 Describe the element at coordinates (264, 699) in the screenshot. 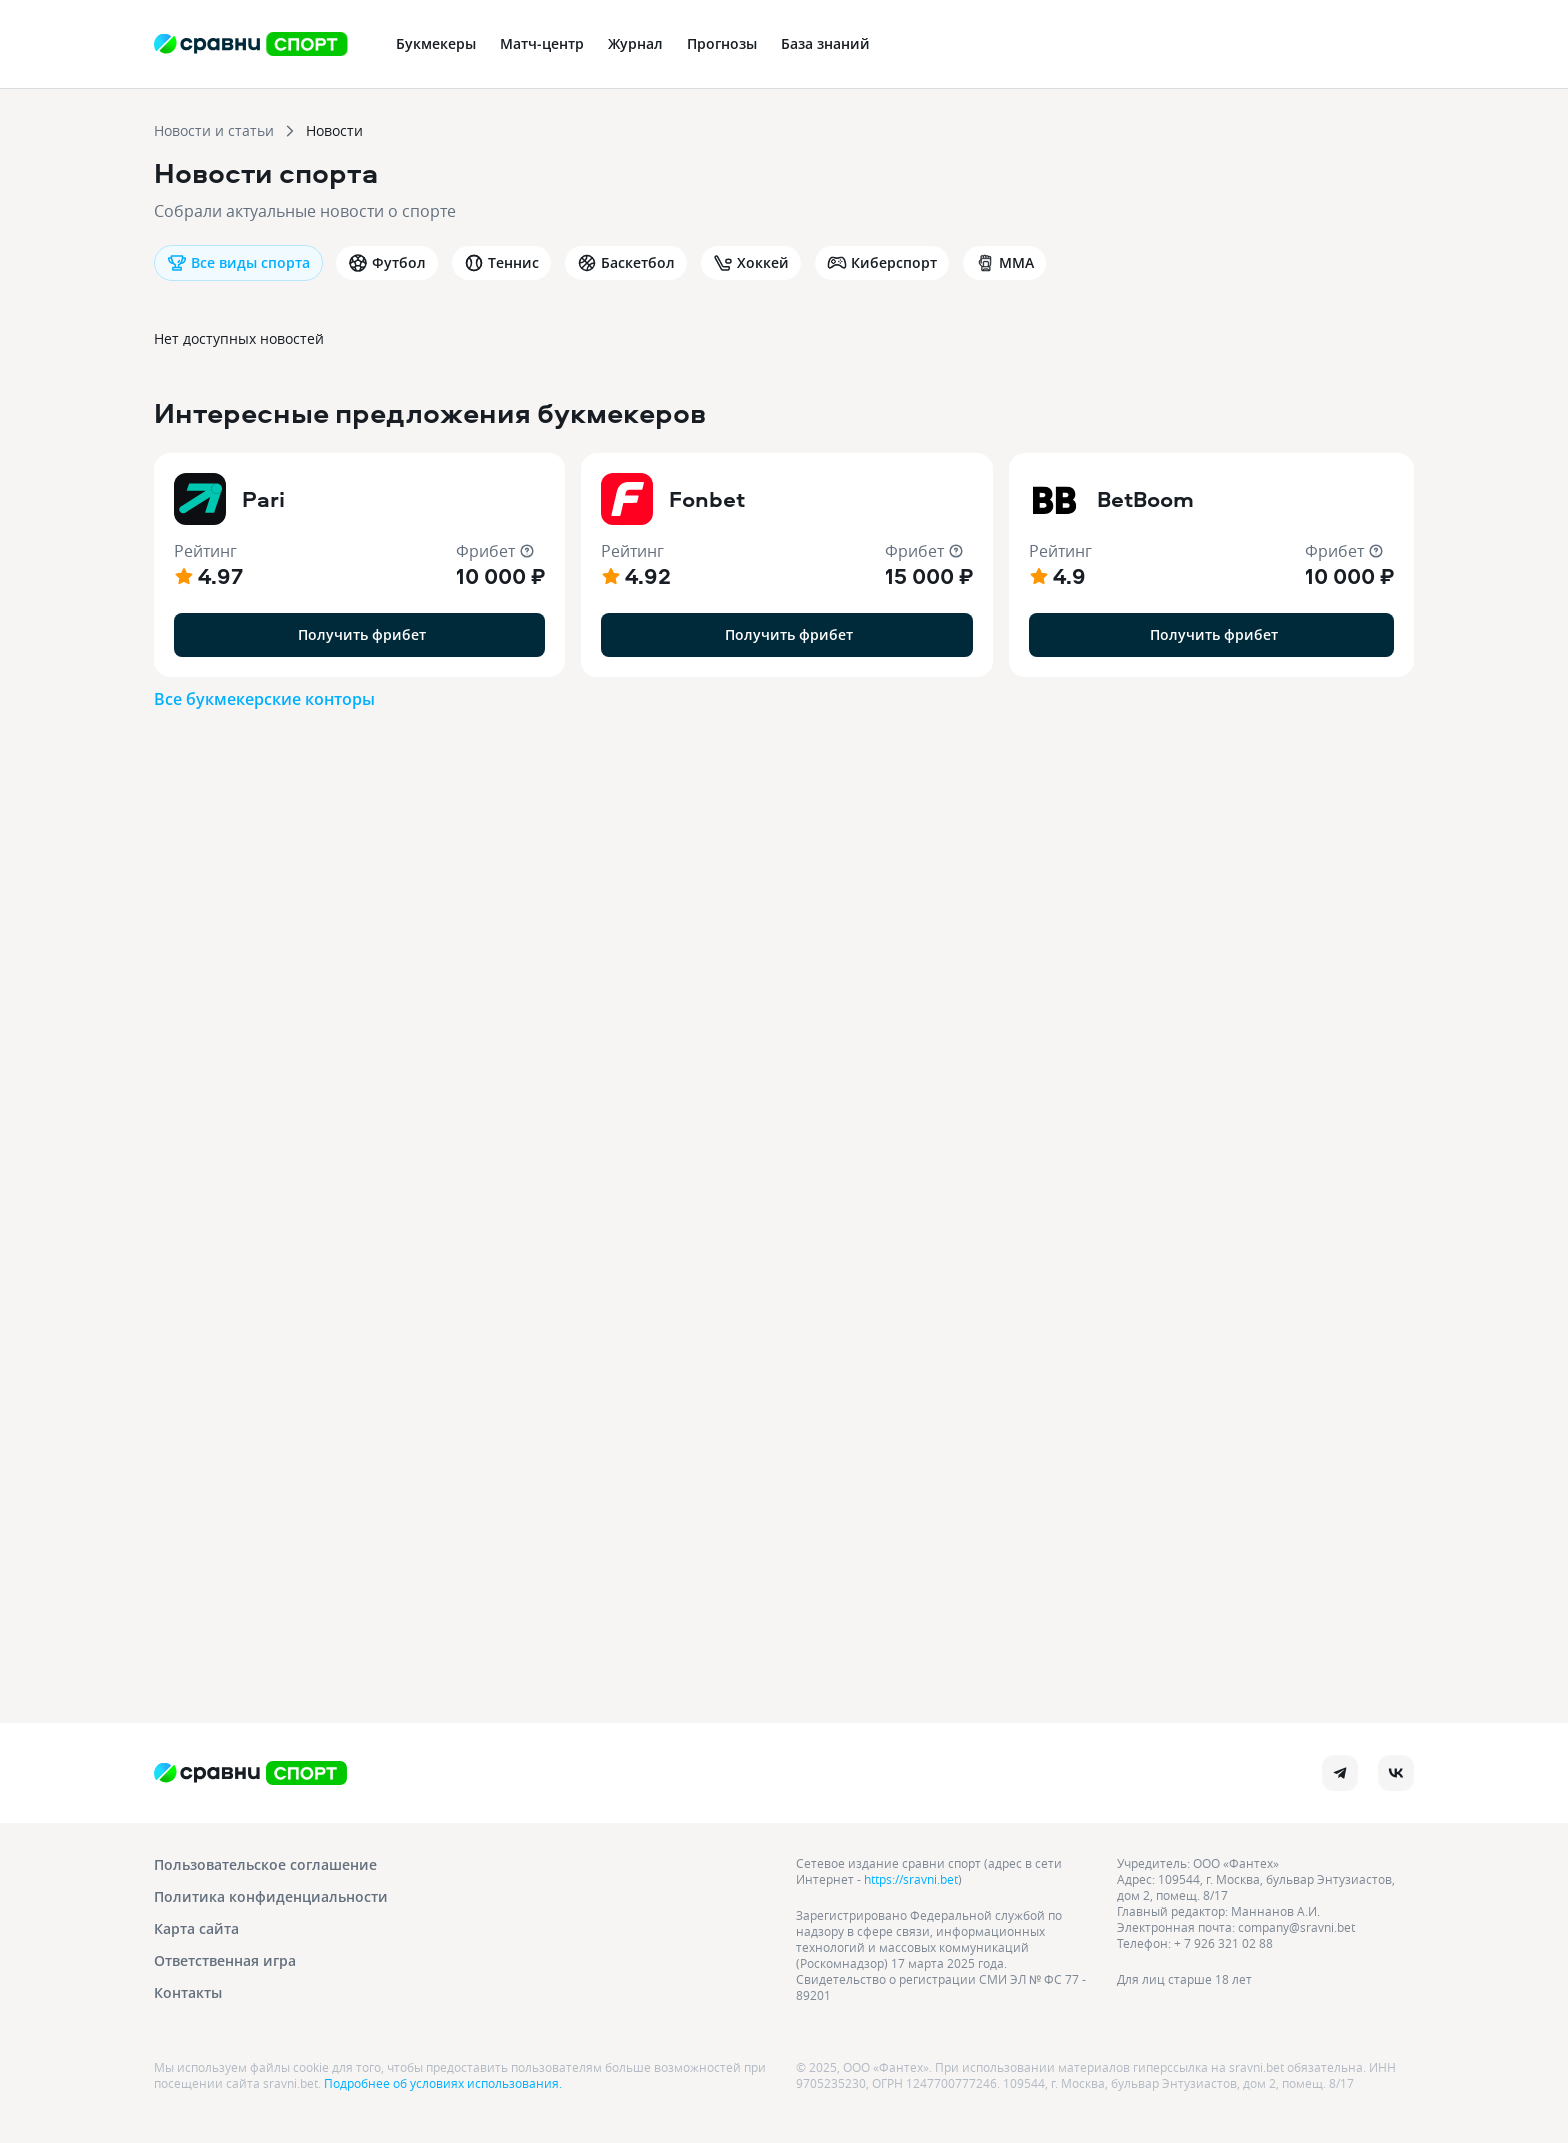

I see `Все букмекерские конторы` at that location.